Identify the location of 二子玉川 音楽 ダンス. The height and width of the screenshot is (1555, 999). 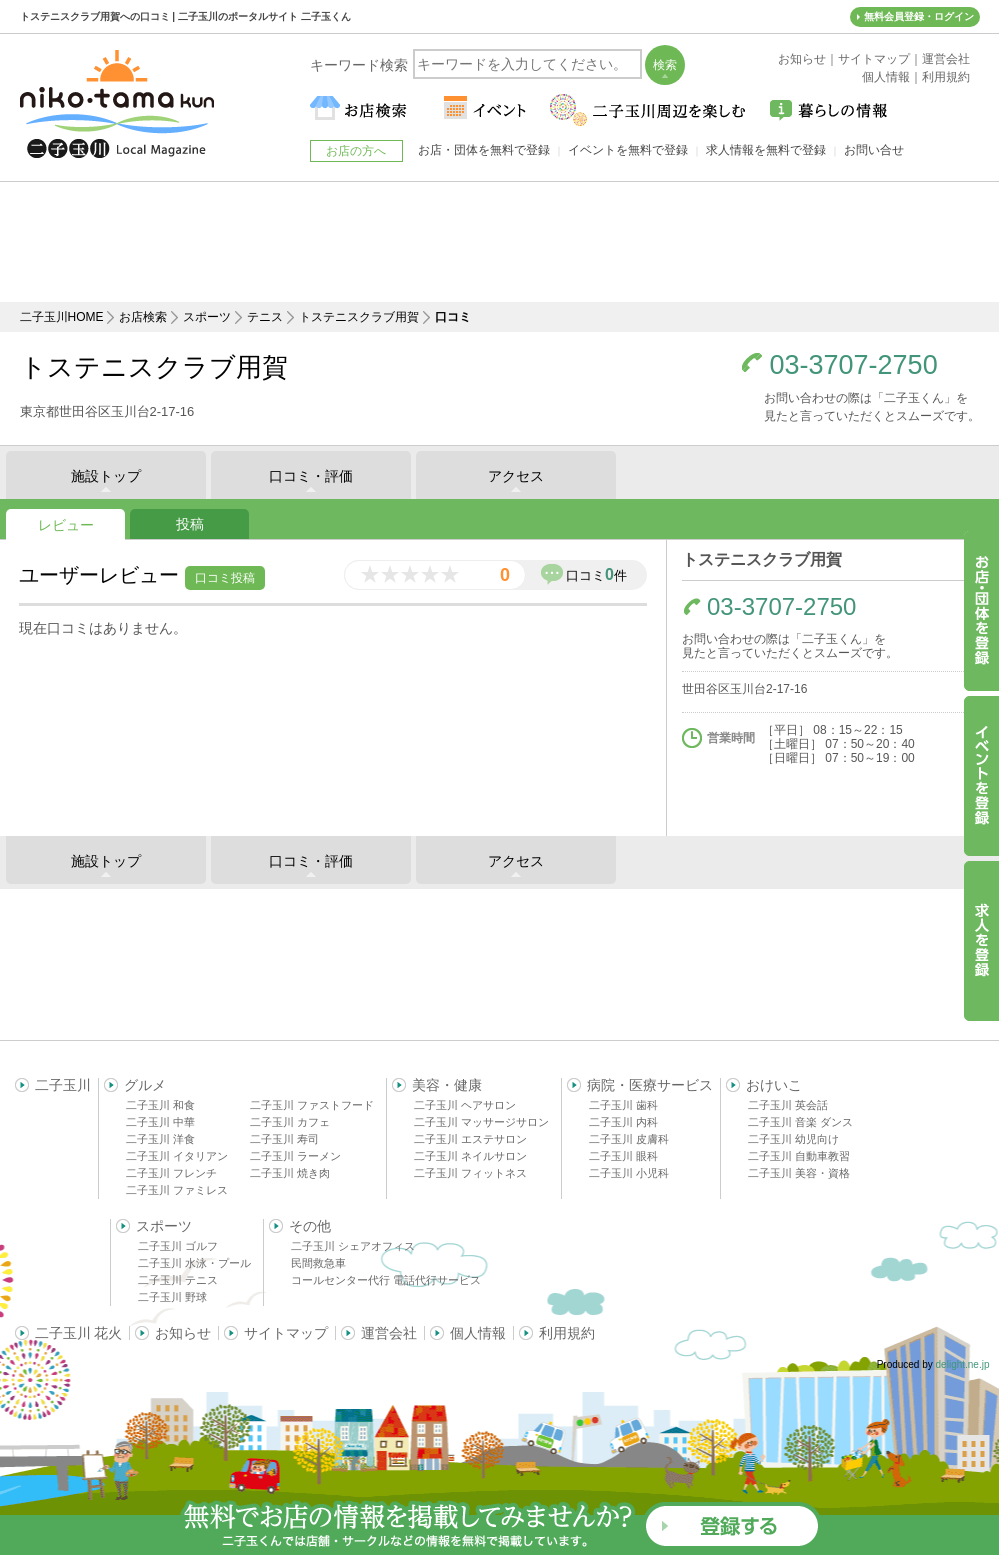
(800, 1122).